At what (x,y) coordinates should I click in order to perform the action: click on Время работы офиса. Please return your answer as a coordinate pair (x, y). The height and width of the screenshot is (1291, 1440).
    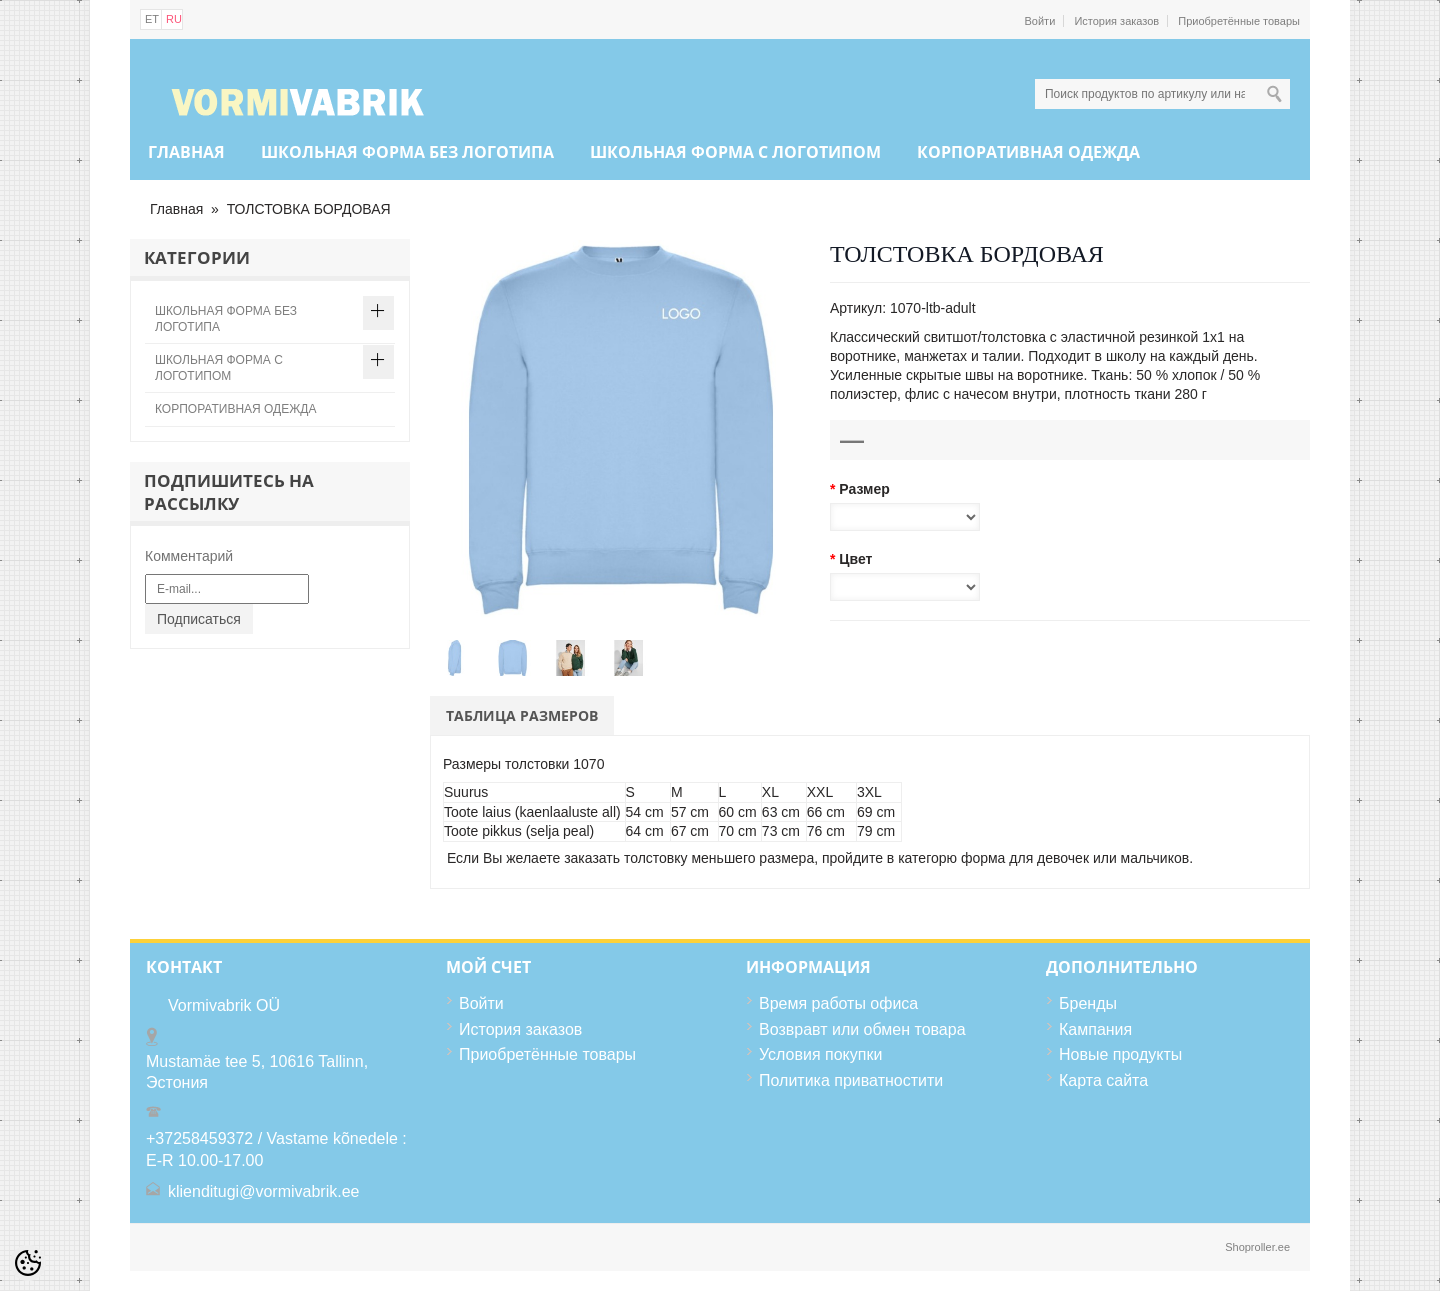
    Looking at the image, I should click on (838, 1003).